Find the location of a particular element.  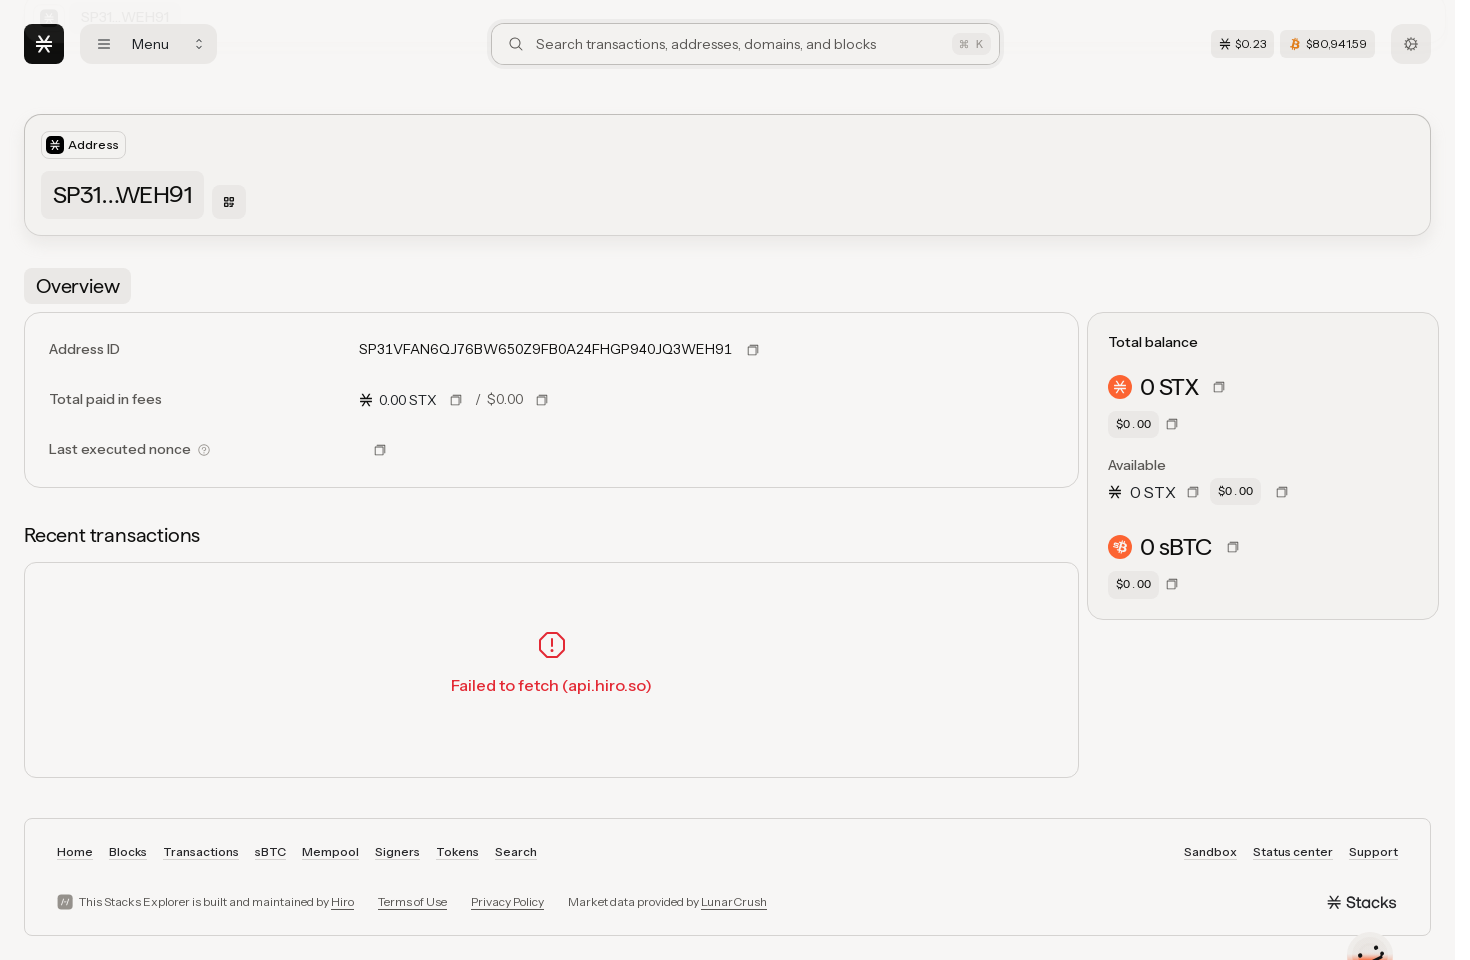

Transactions is located at coordinates (201, 851).